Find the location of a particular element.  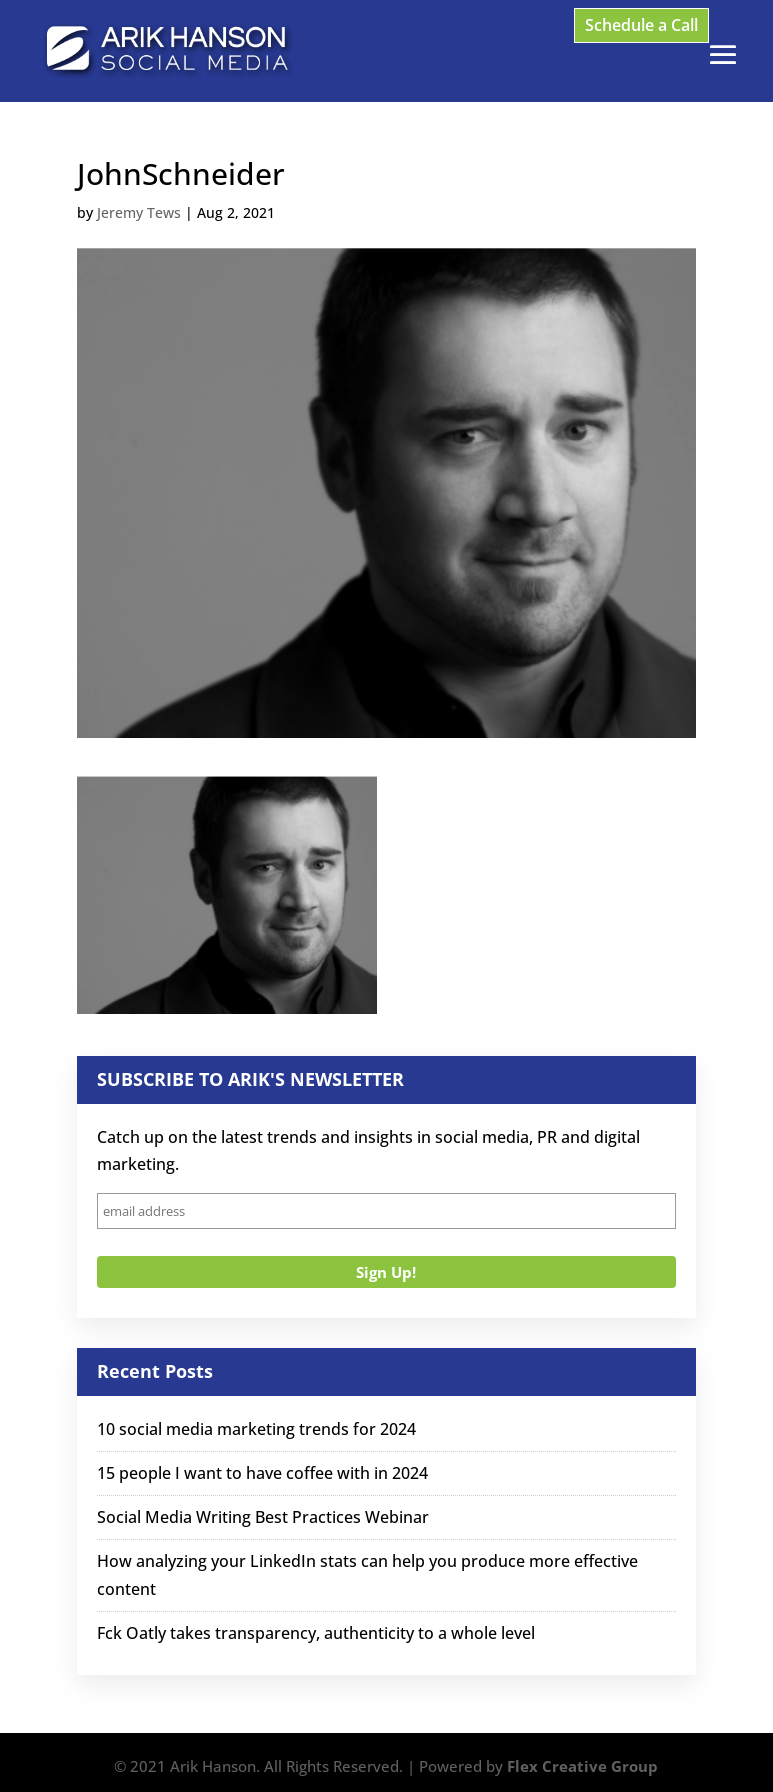

Fck Oatly takes transparency, authenticity to a whole level is located at coordinates (316, 1633).